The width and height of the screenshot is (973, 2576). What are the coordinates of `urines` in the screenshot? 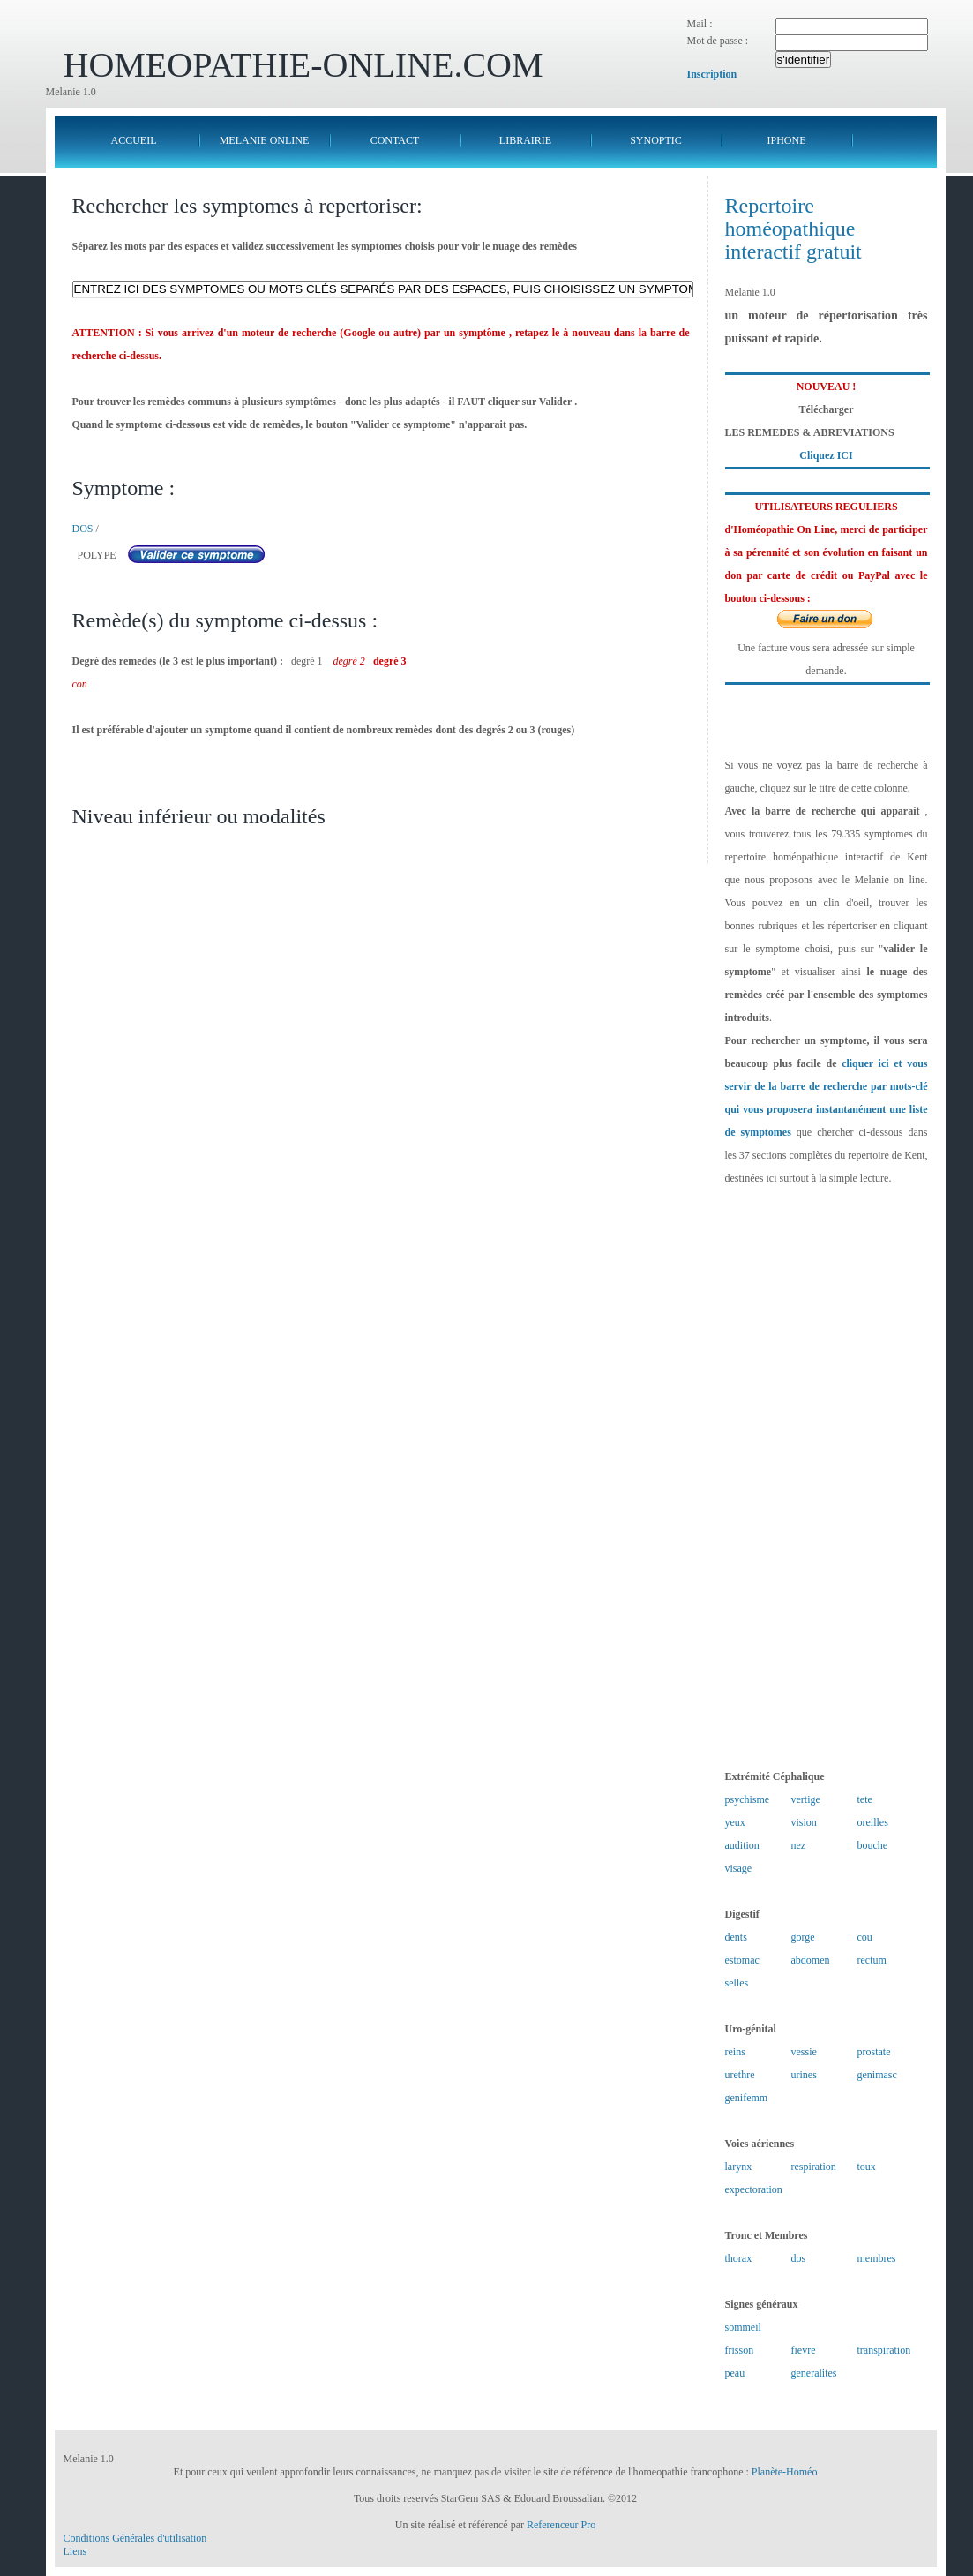 It's located at (804, 2075).